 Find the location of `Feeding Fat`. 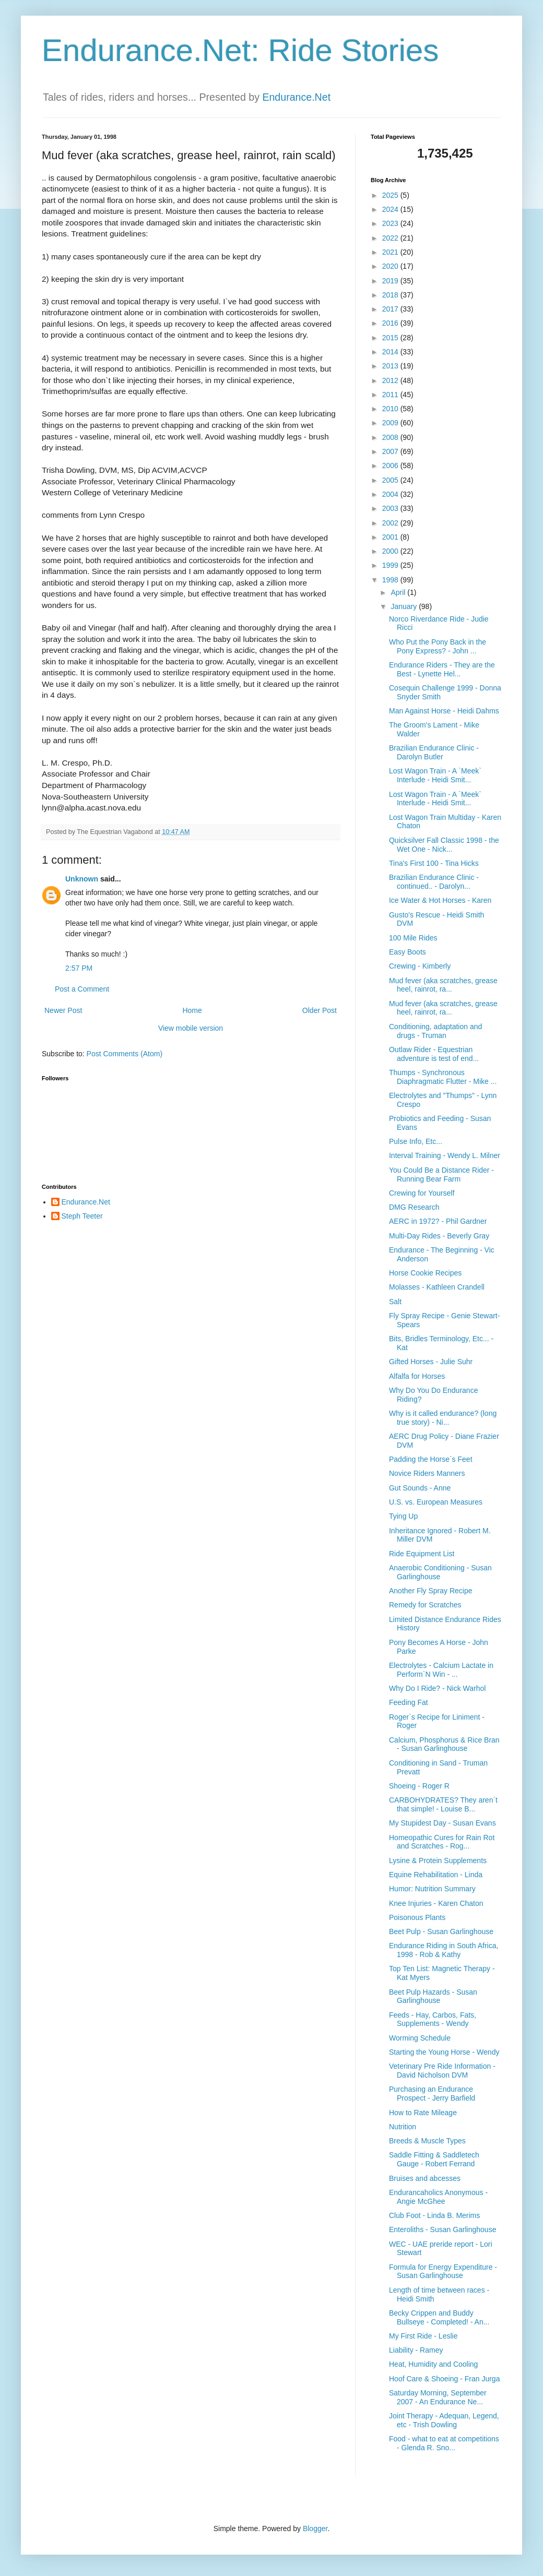

Feeding Fat is located at coordinates (408, 1702).